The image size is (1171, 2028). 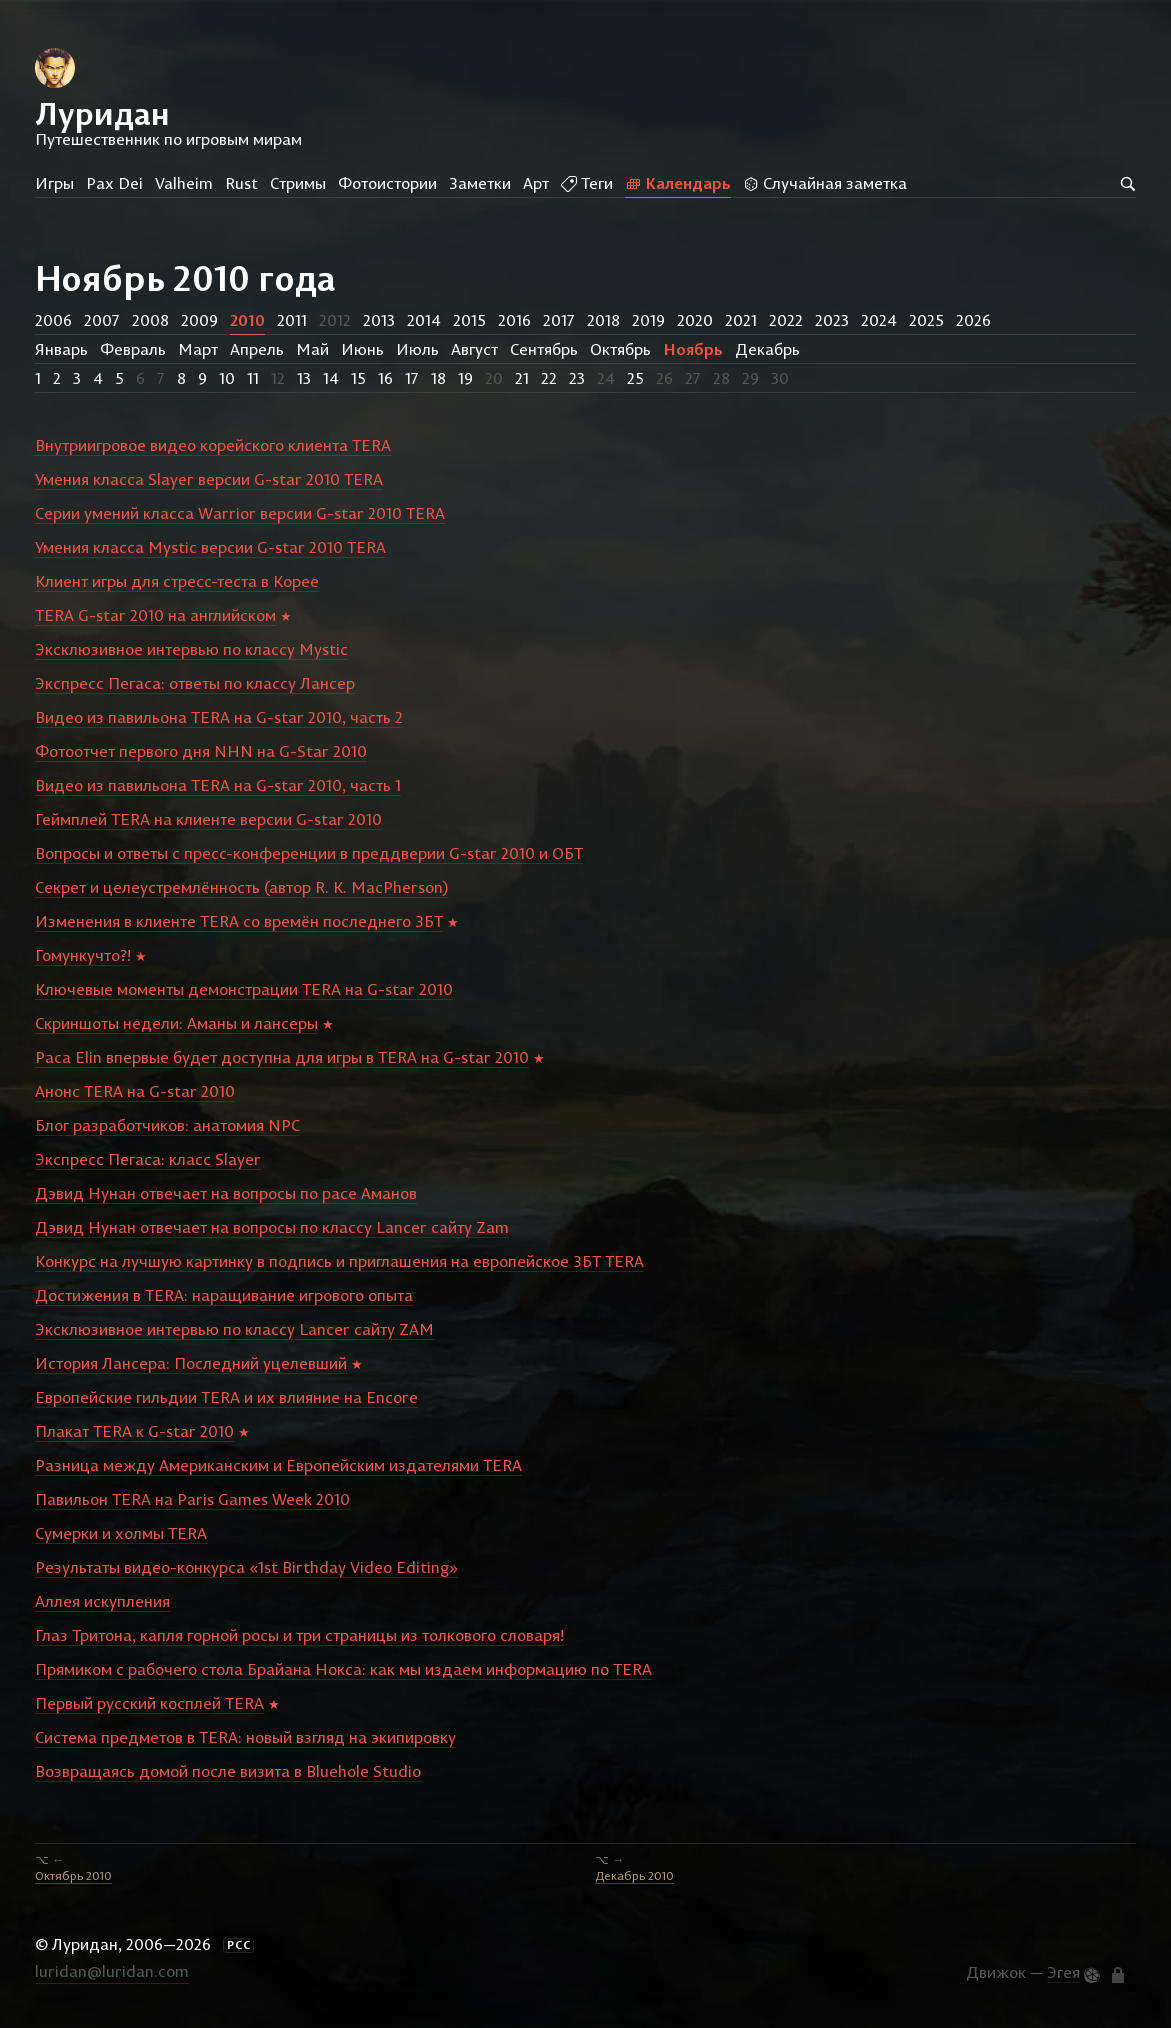 I want to click on Павильон TERA на Paris Games Week 2010, so click(x=192, y=1499).